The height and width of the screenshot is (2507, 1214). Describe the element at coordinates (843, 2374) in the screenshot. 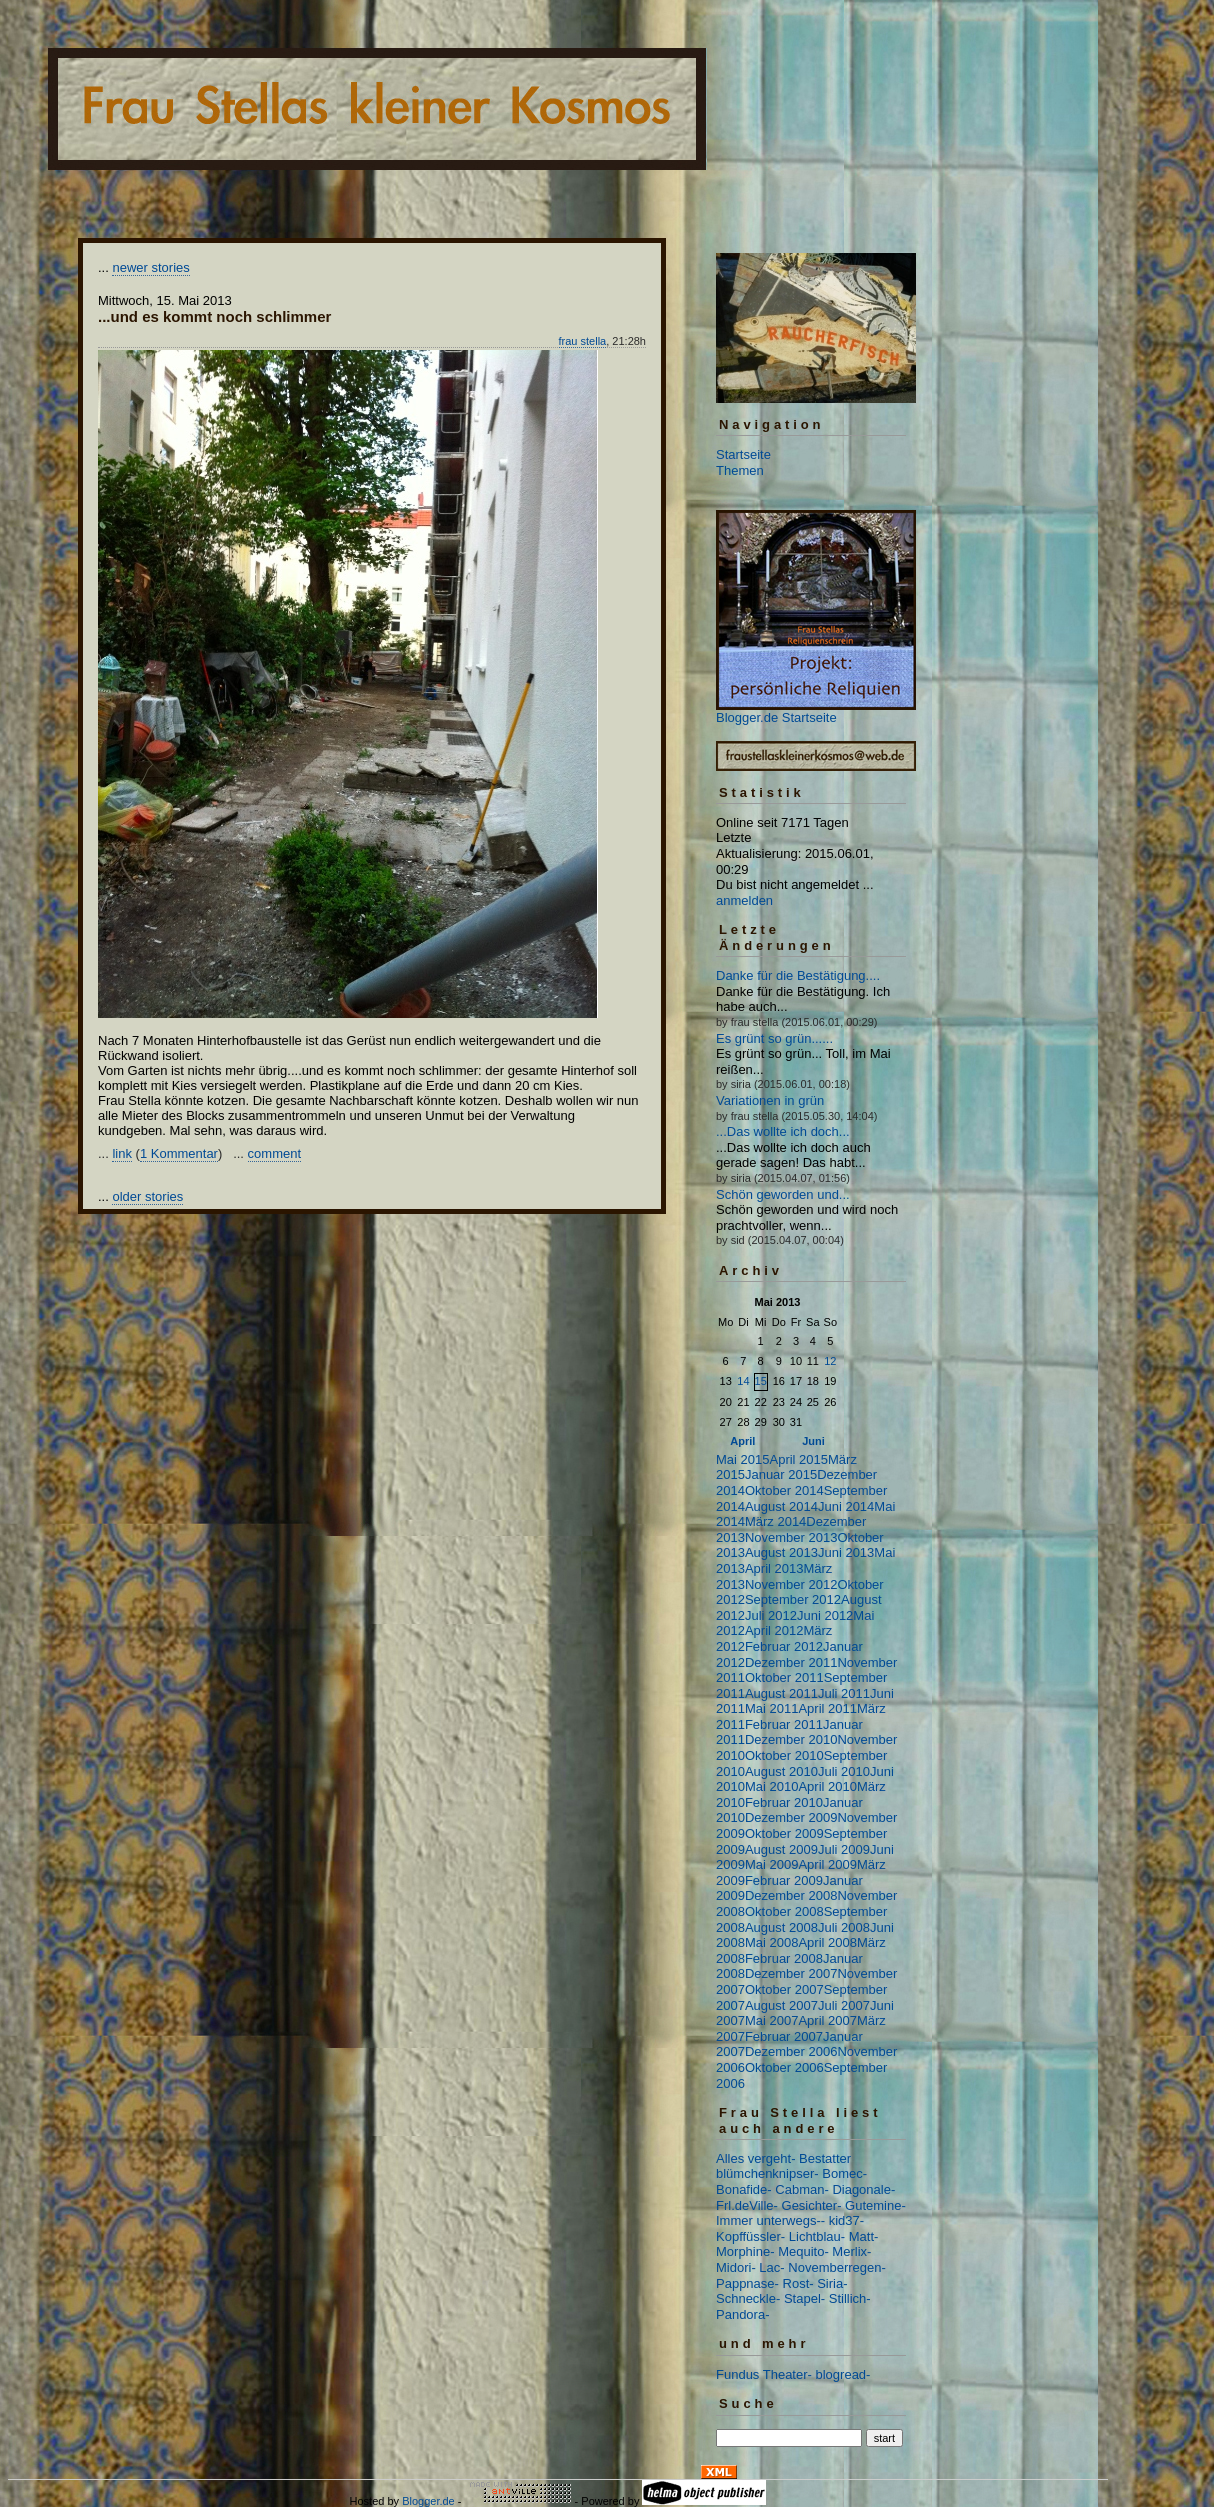

I see `blogread-` at that location.